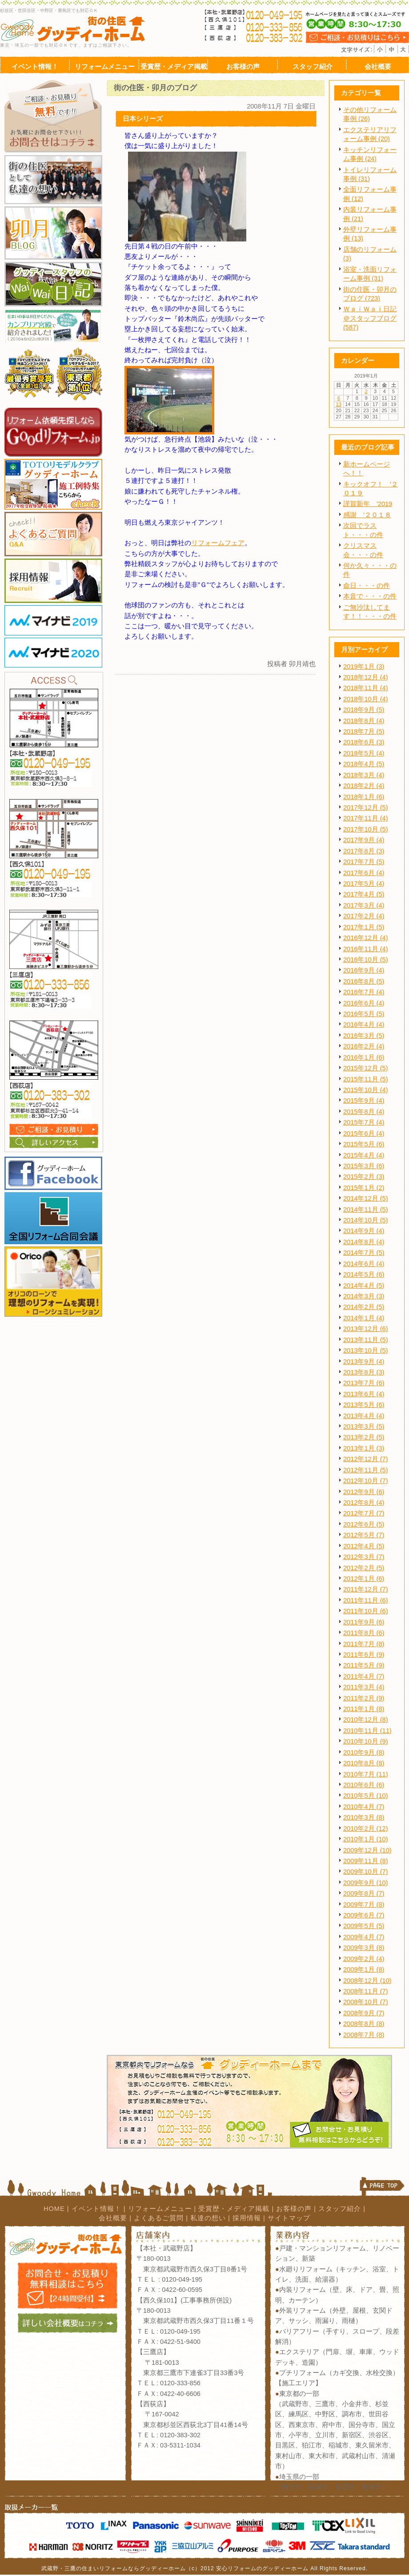 The height and width of the screenshot is (2576, 409). Describe the element at coordinates (365, 1220) in the screenshot. I see `2014年10月 (5)` at that location.